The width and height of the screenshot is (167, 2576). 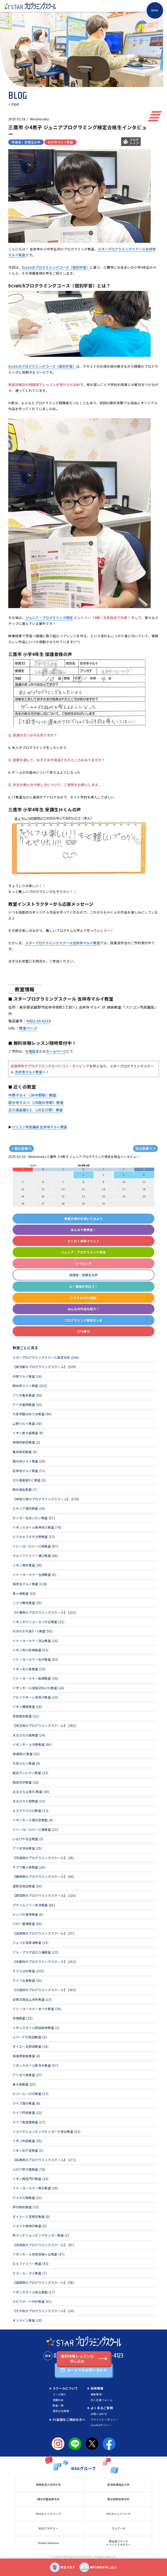 What do you see at coordinates (77, 2358) in the screenshot?
I see `無料体験レッスンを申し込む` at bounding box center [77, 2358].